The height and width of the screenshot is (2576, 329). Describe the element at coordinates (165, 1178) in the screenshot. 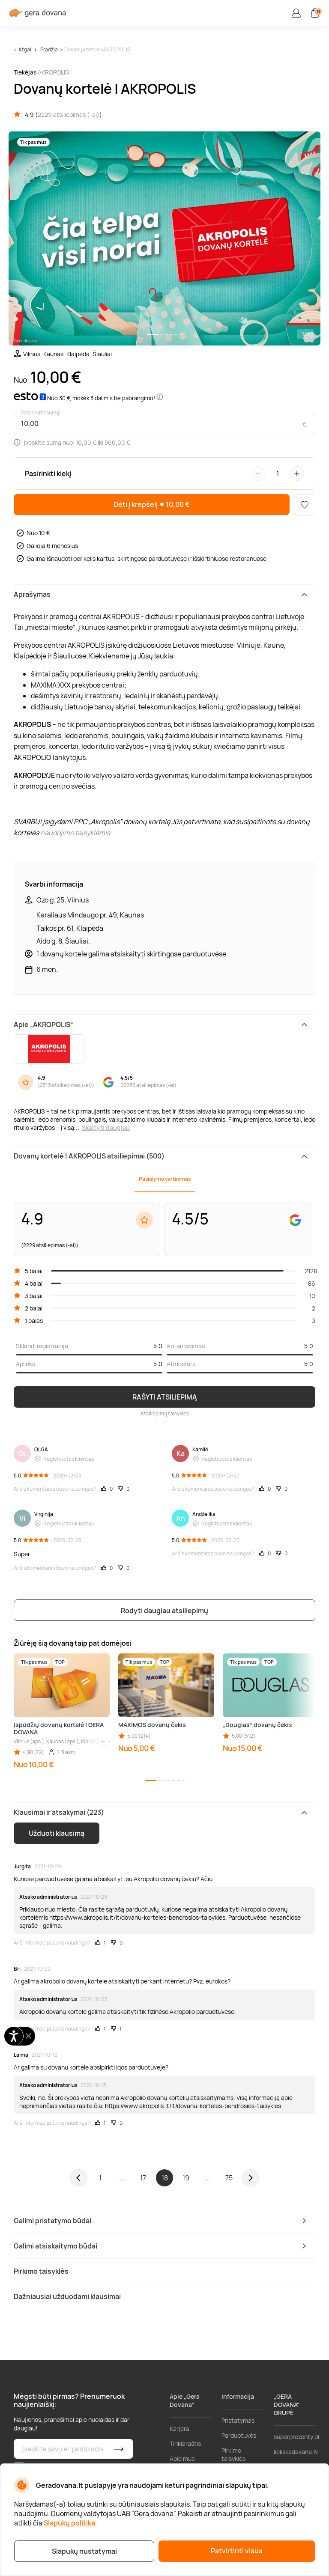

I see `Pasiūlymo vertinimas` at that location.